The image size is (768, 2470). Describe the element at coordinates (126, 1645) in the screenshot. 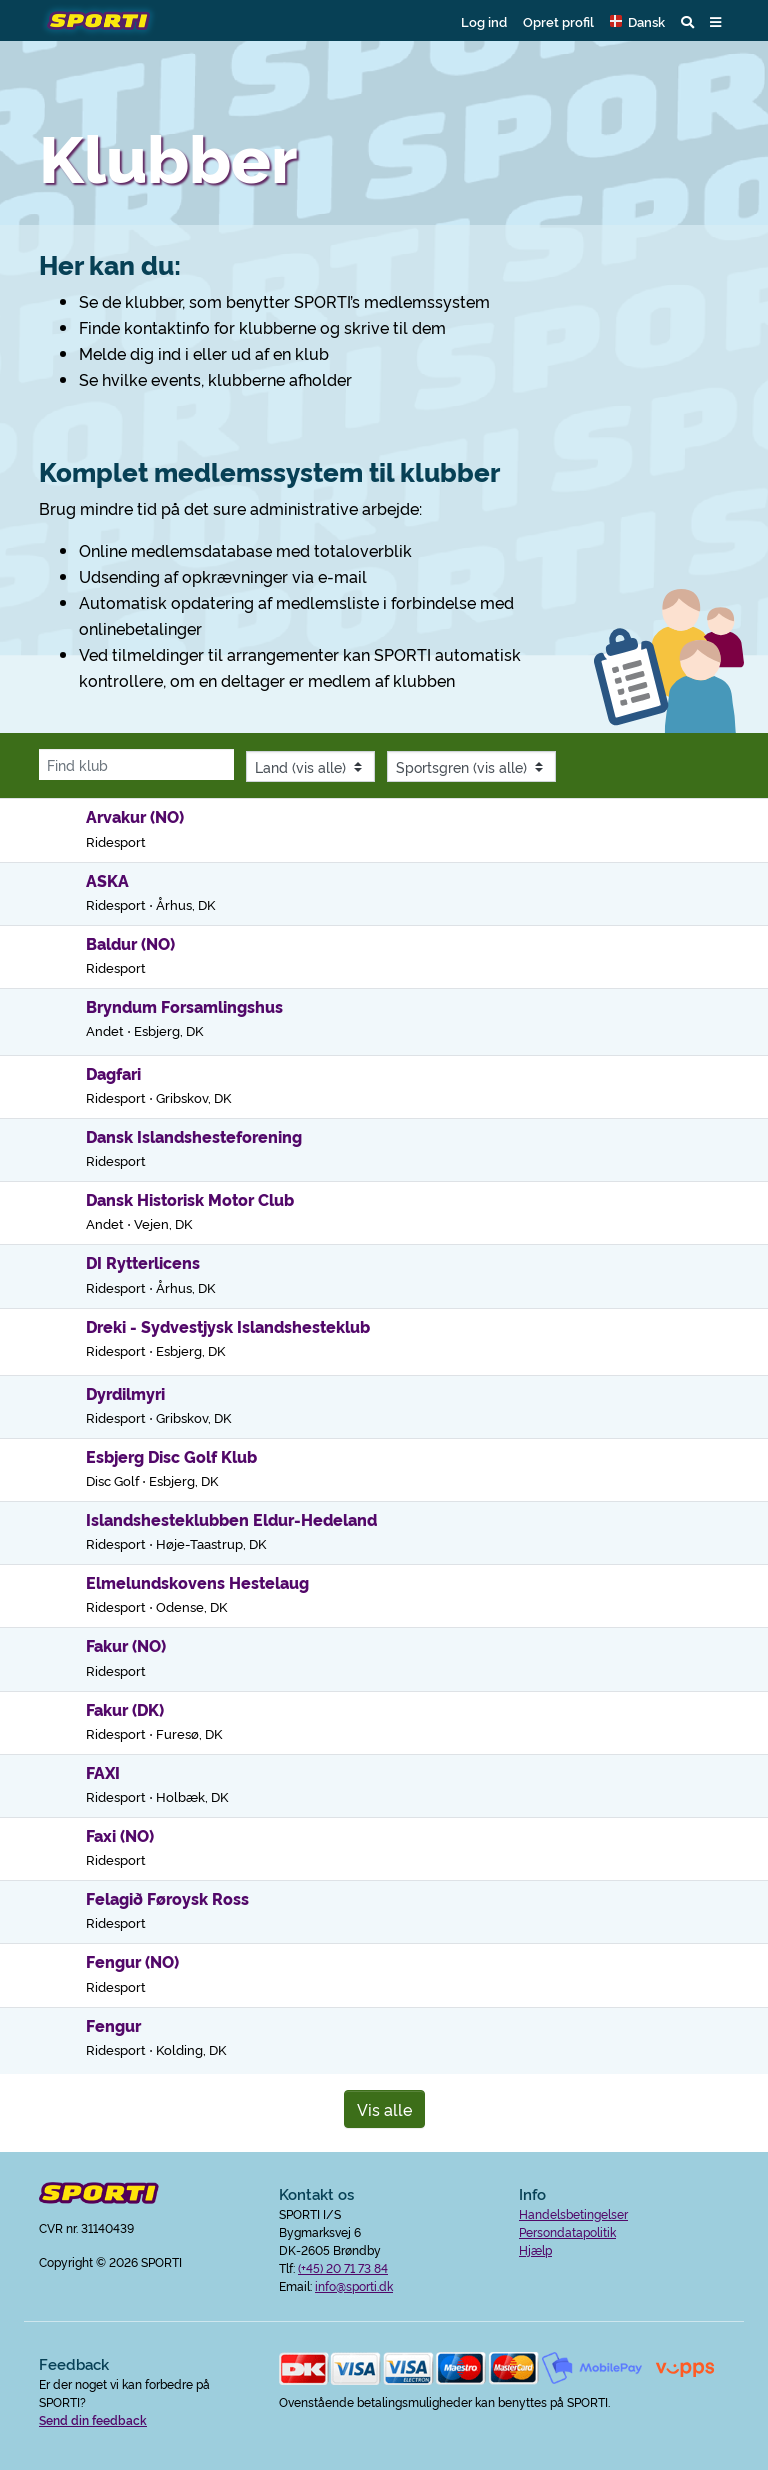

I see `Fakur (NO)` at that location.